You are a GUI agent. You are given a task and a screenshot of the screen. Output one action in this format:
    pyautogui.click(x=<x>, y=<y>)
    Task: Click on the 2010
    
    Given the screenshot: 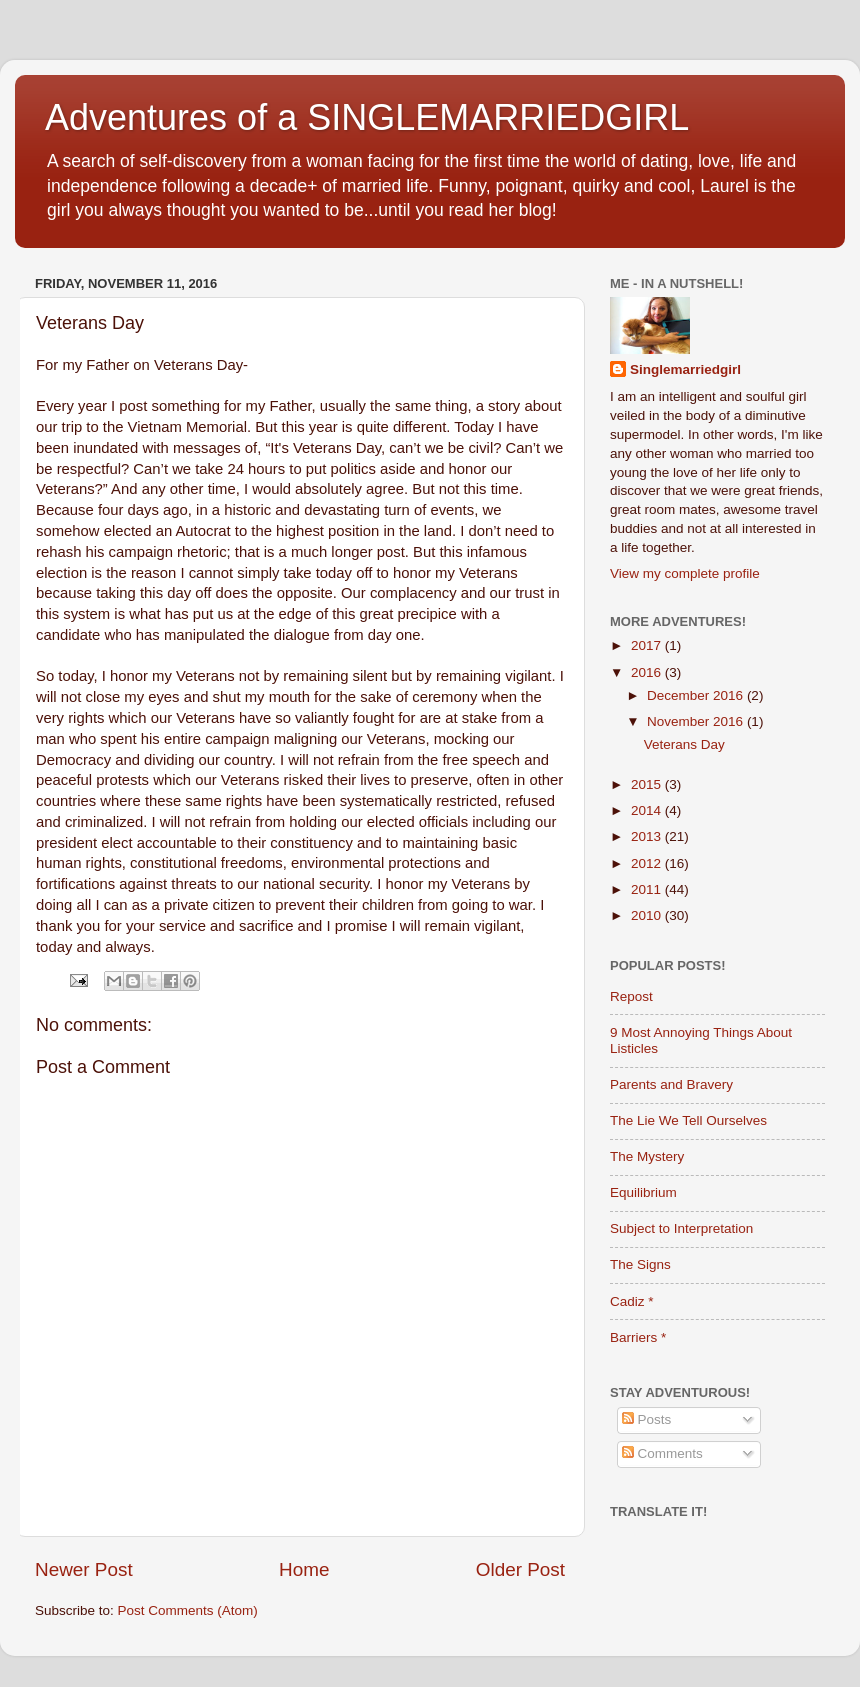 What is the action you would take?
    pyautogui.click(x=648, y=915)
    